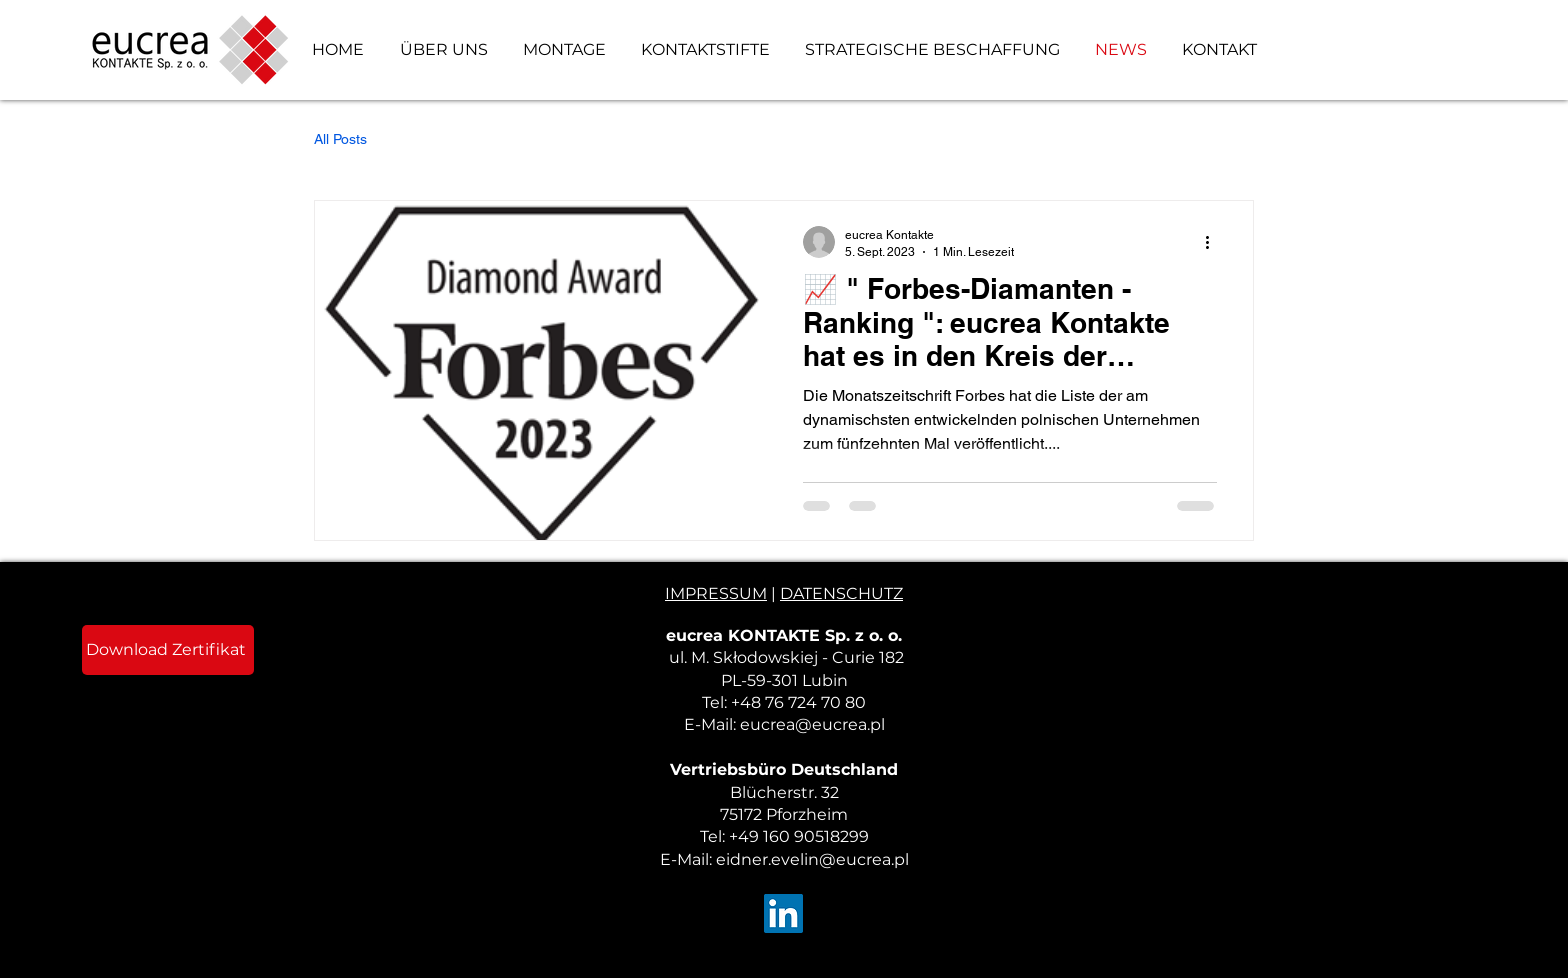 This screenshot has height=978, width=1568. I want to click on [Weitere Aktionen], so click(1214, 242).